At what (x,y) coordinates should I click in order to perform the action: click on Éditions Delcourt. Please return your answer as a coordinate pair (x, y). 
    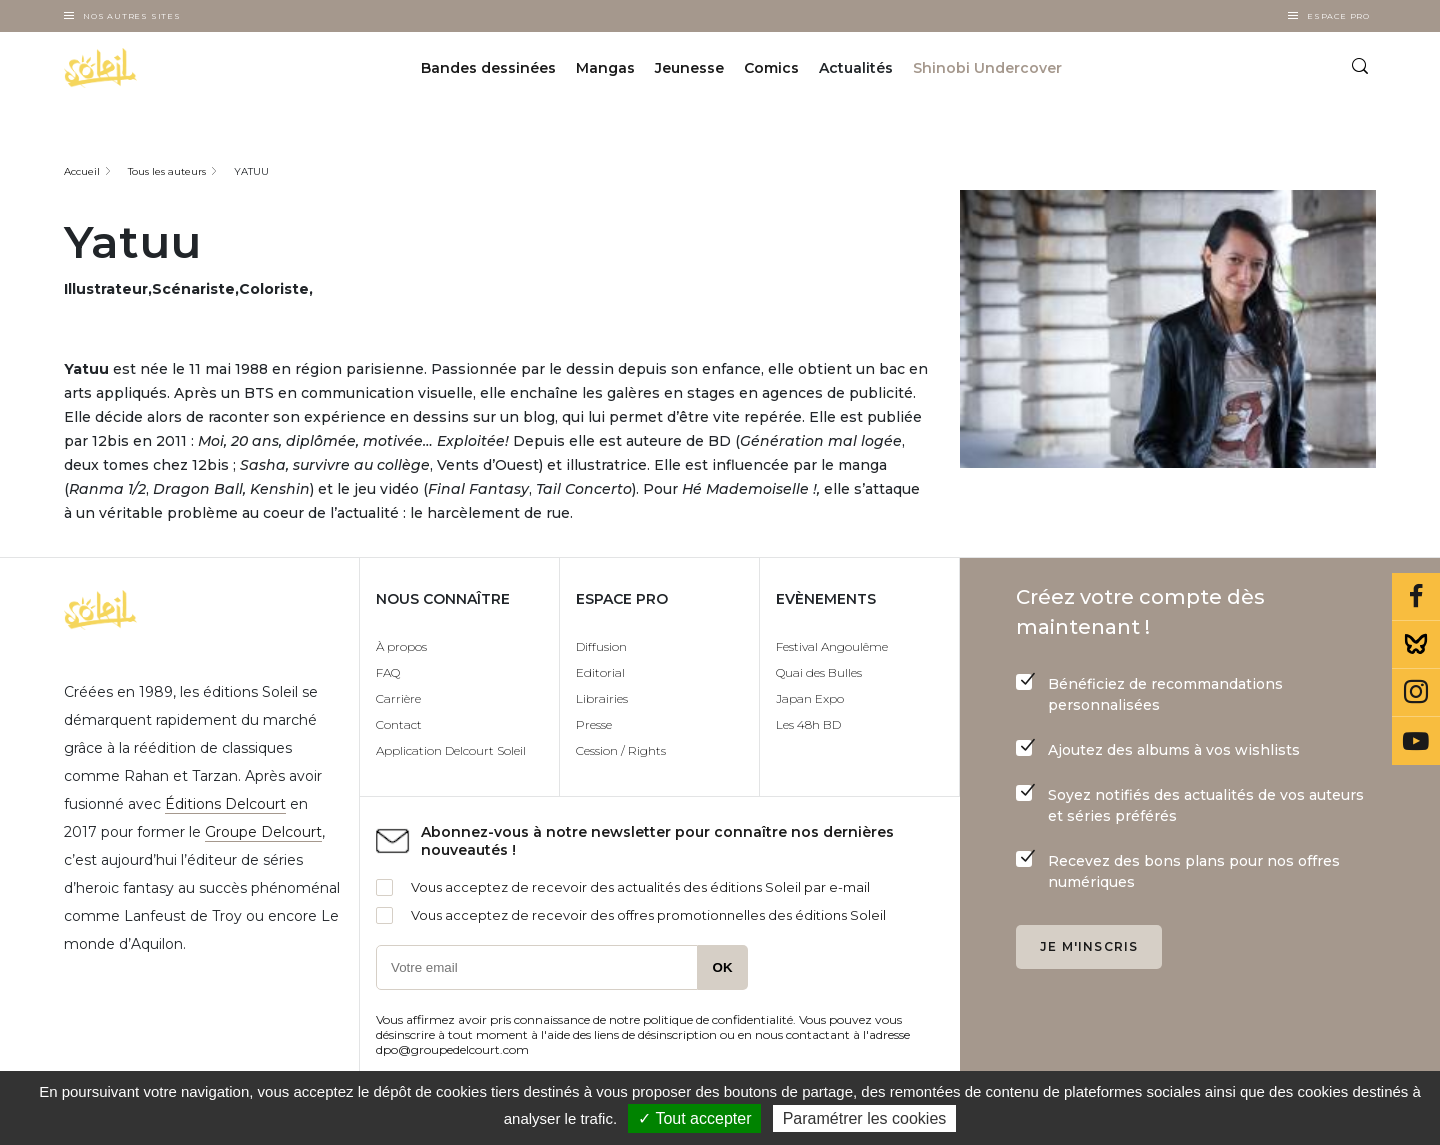
    Looking at the image, I should click on (225, 804).